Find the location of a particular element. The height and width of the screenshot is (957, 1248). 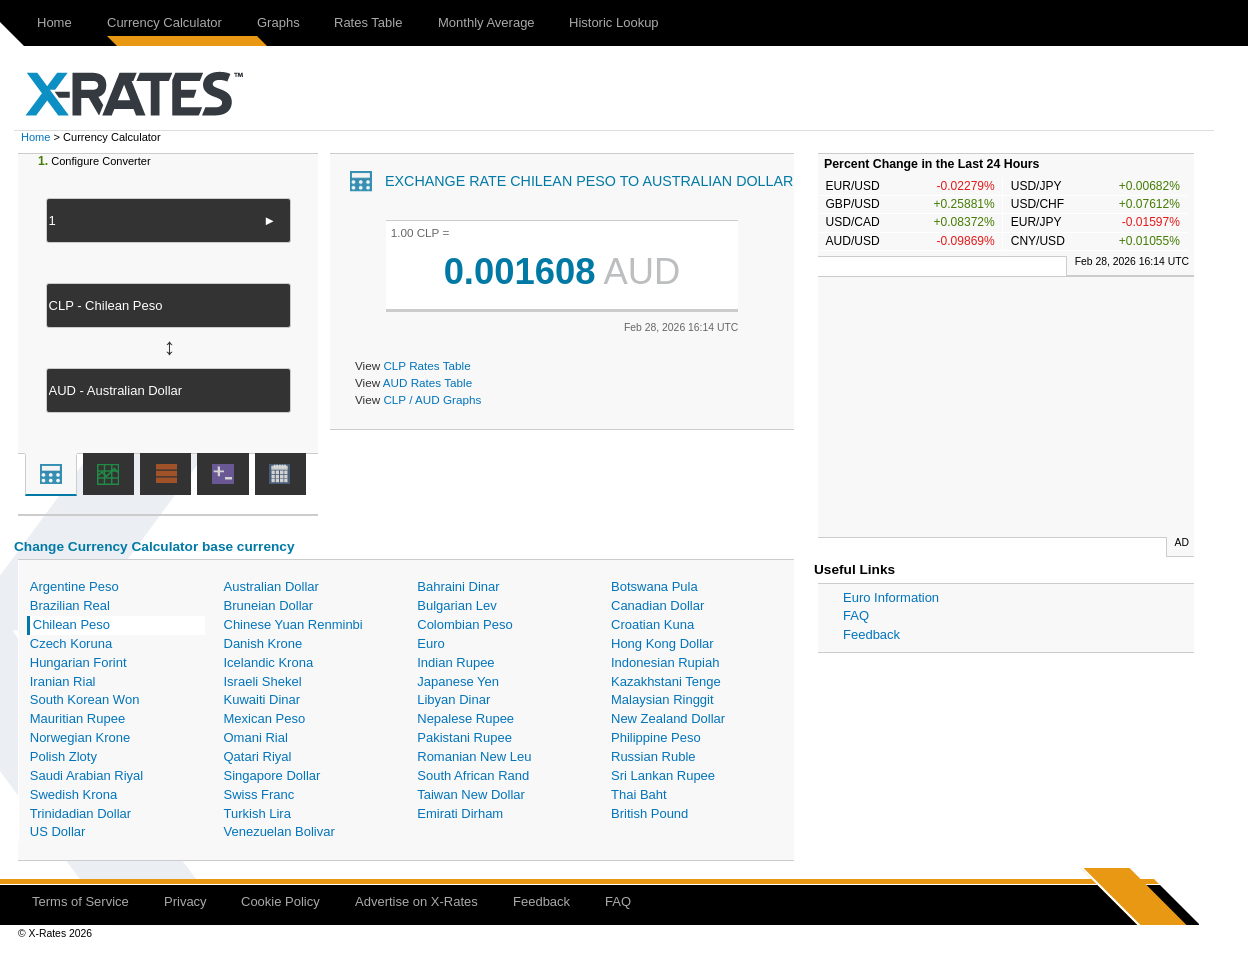

Saudi Arabian Riyal is located at coordinates (86, 775).